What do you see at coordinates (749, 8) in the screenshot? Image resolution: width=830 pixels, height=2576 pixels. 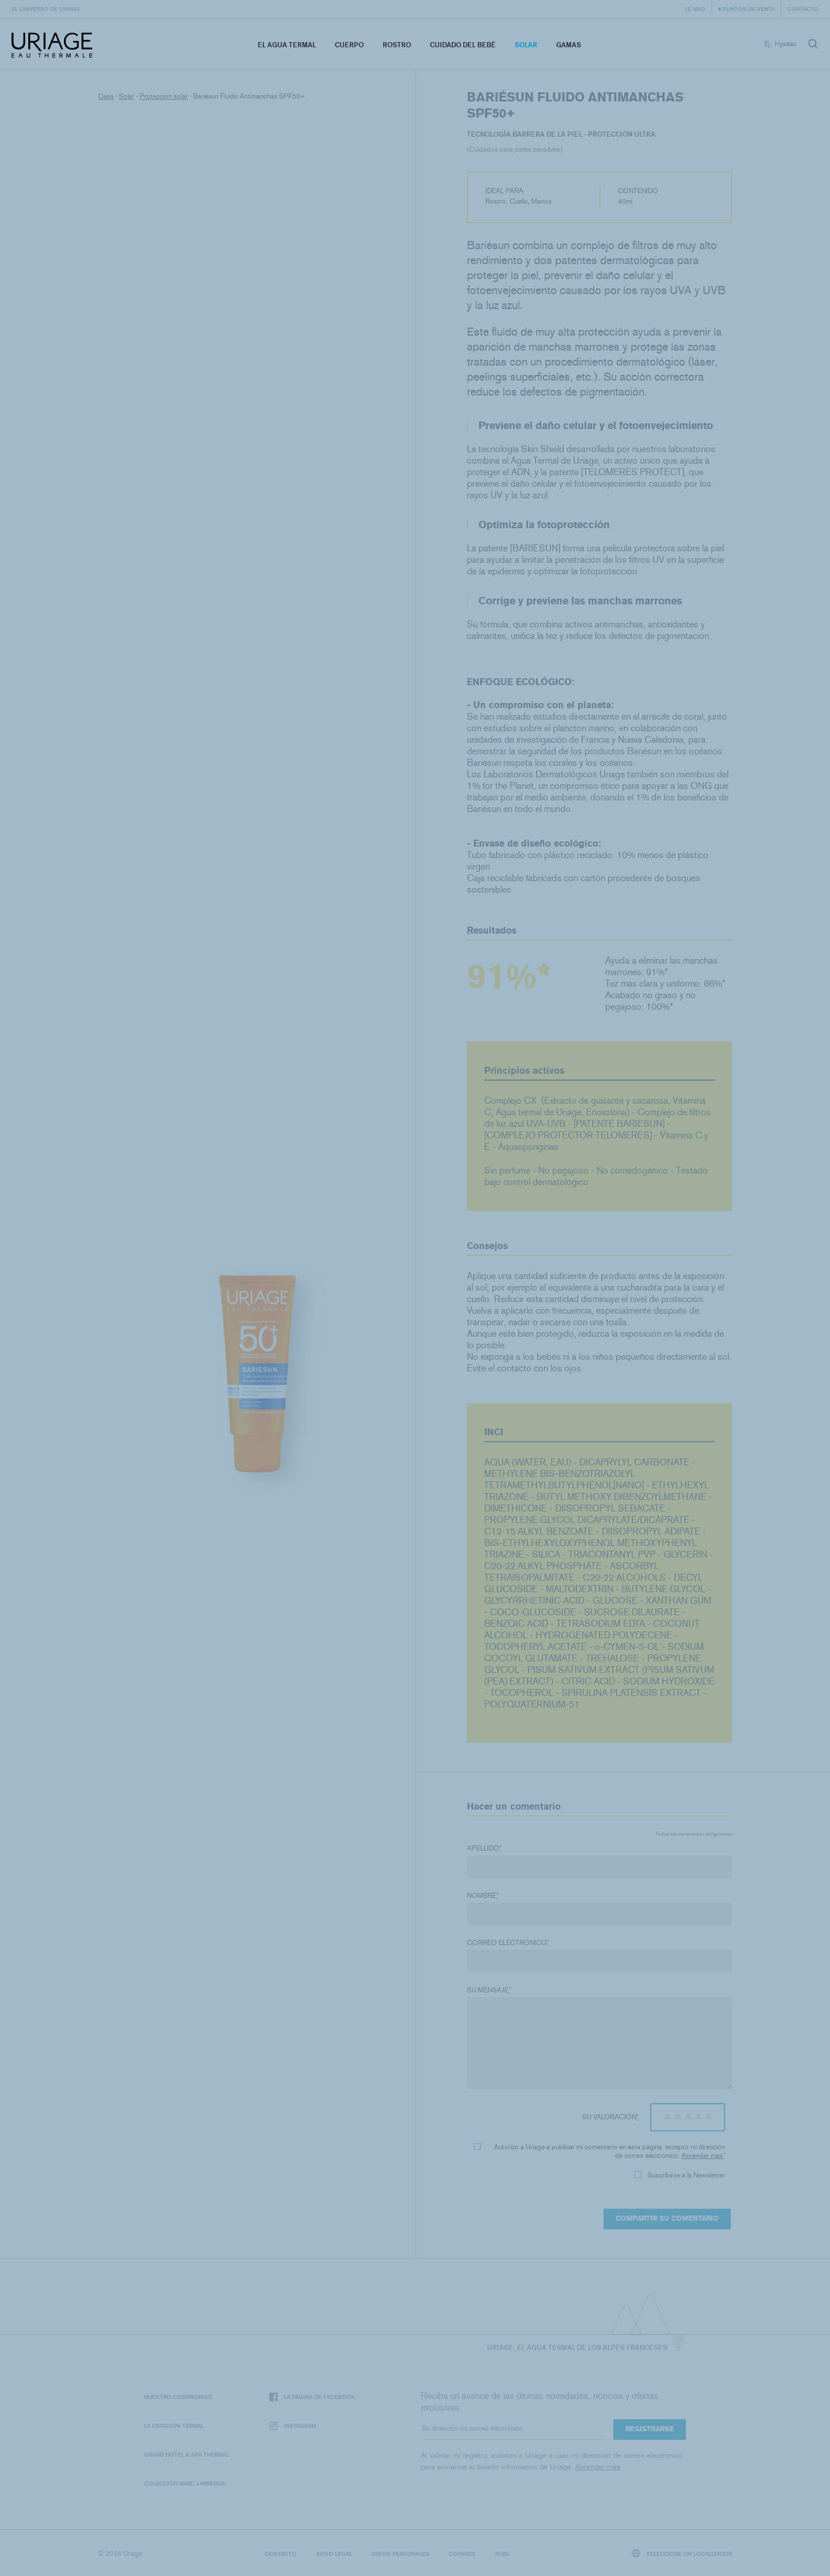 I see `Puntos de venta` at bounding box center [749, 8].